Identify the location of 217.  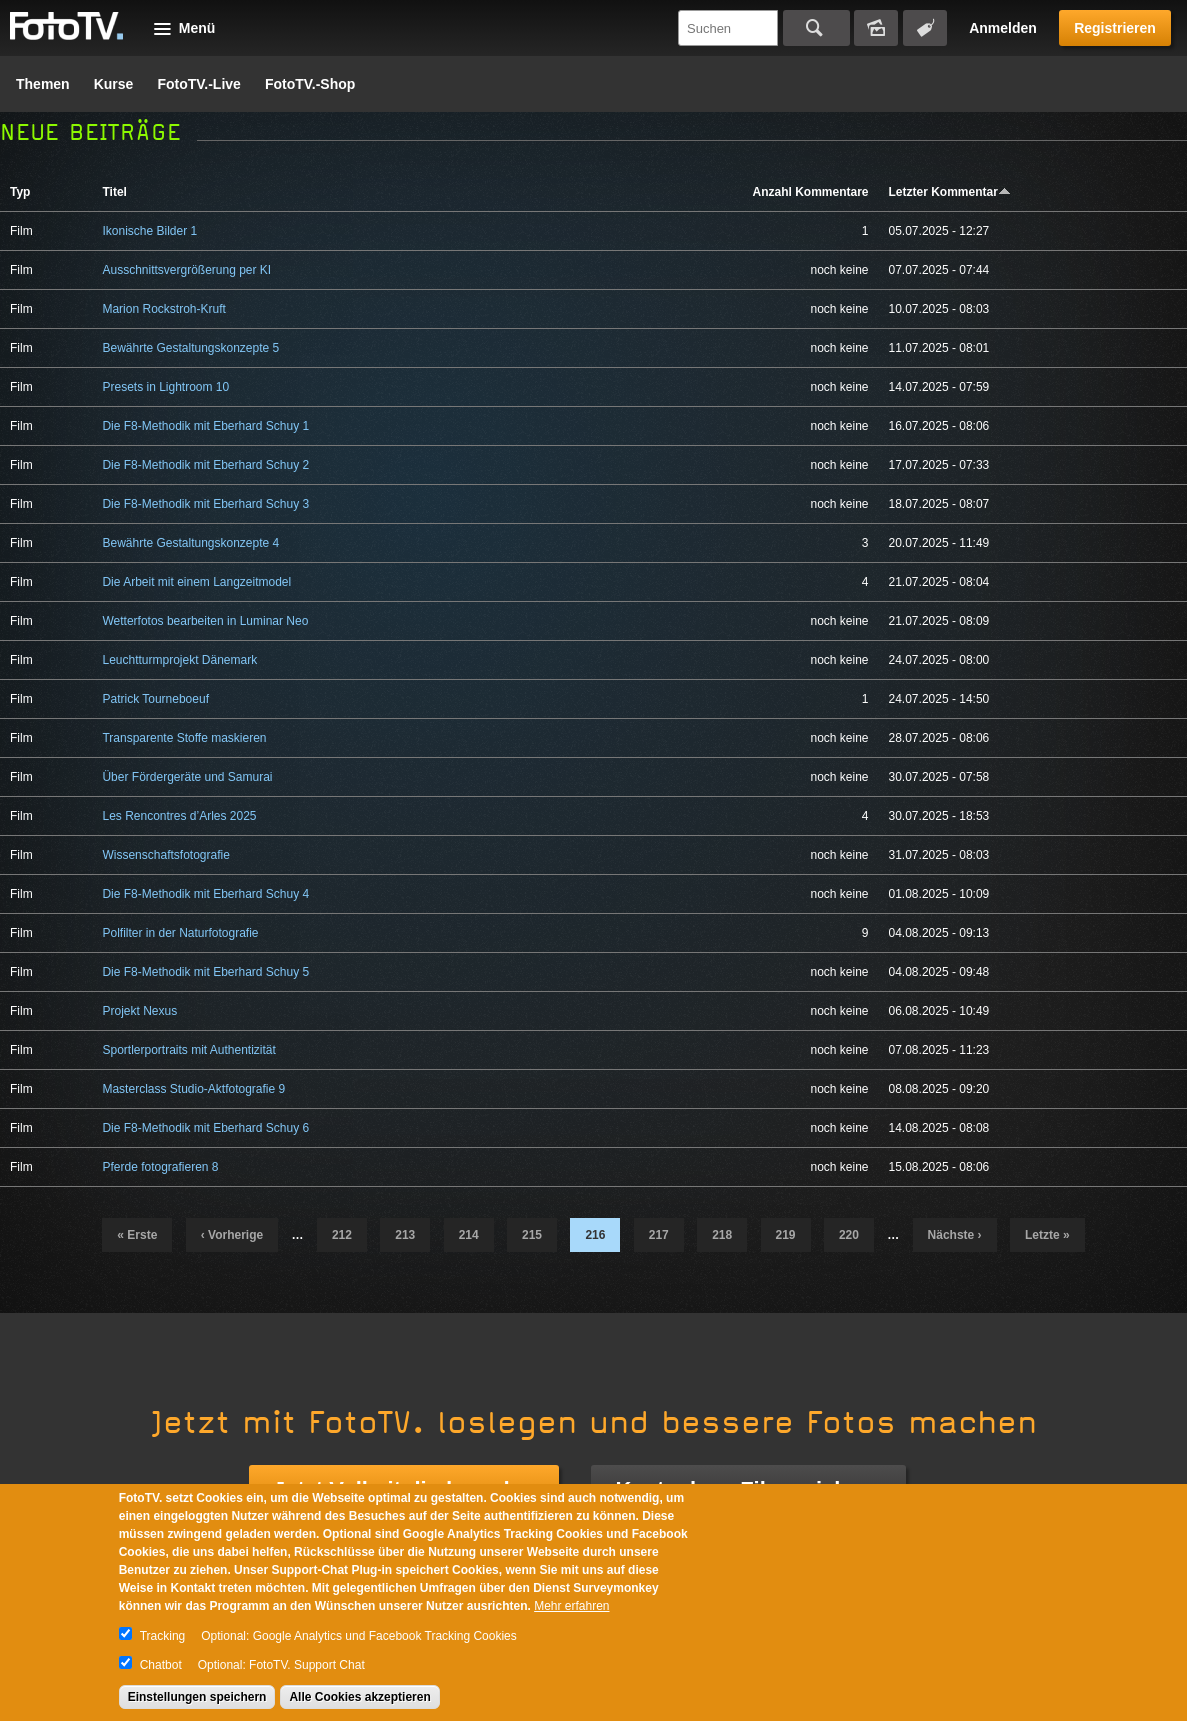
(659, 1235).